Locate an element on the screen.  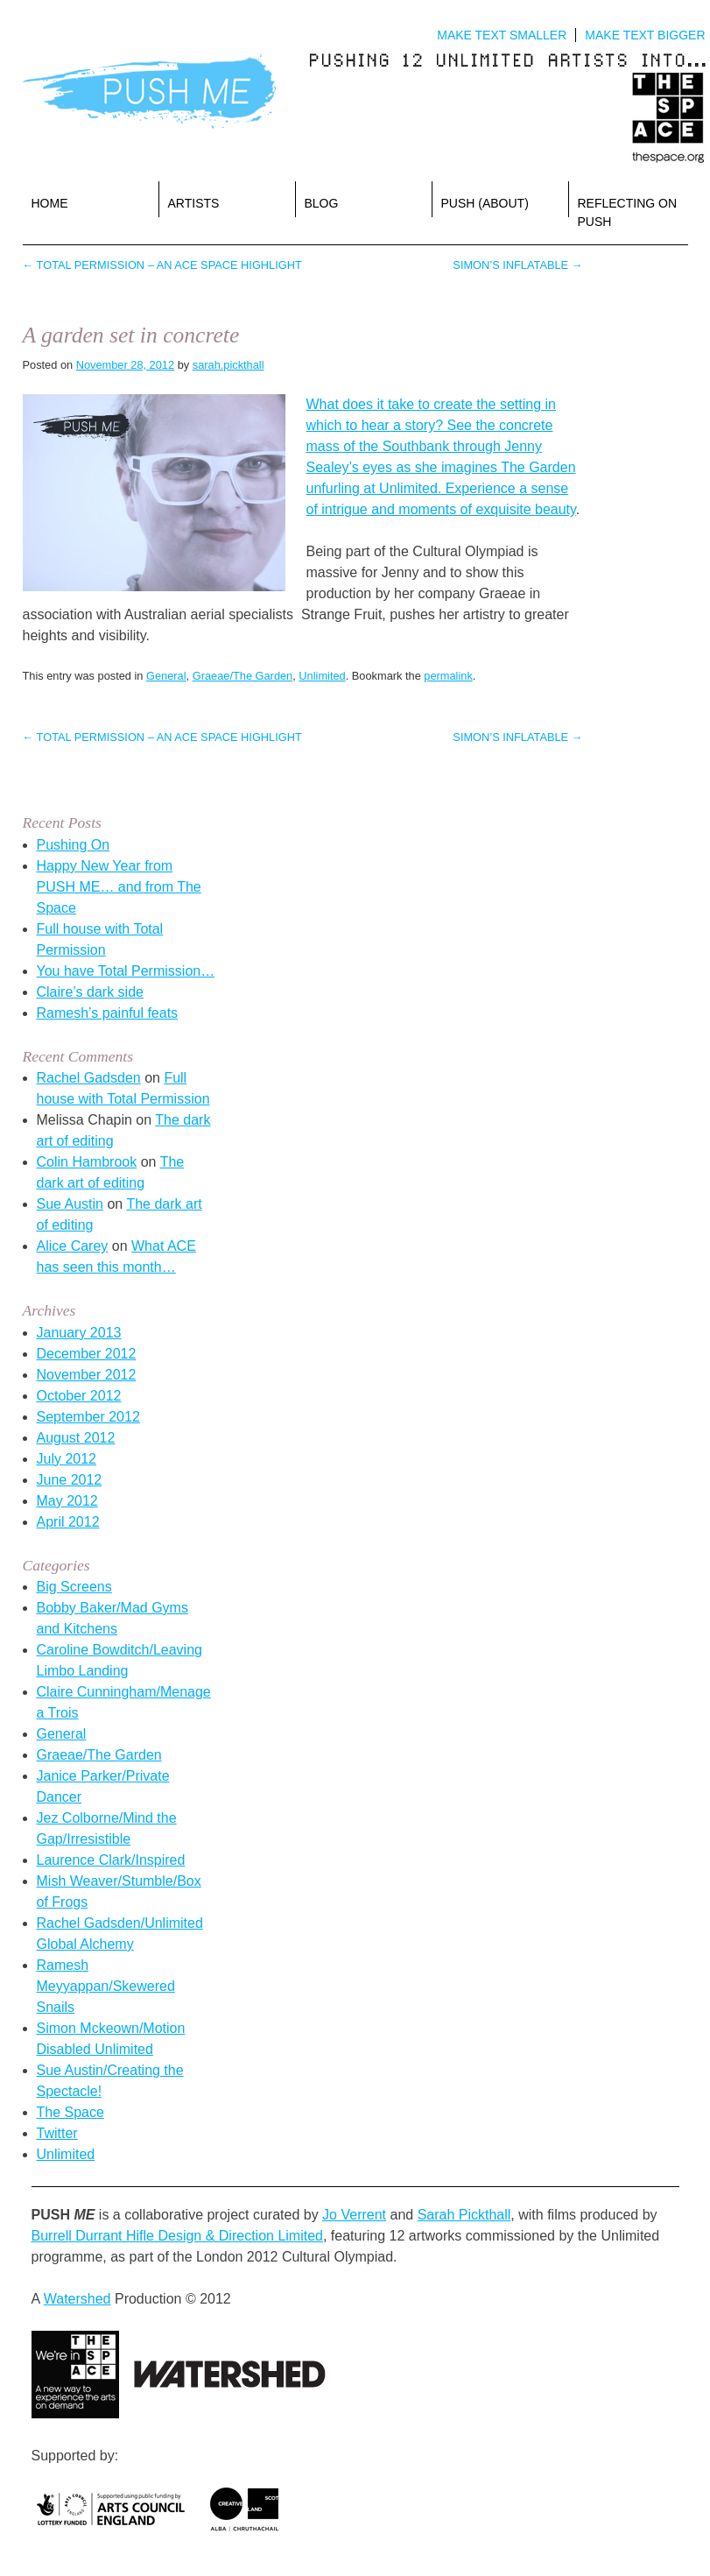
The Space is located at coordinates (70, 2112).